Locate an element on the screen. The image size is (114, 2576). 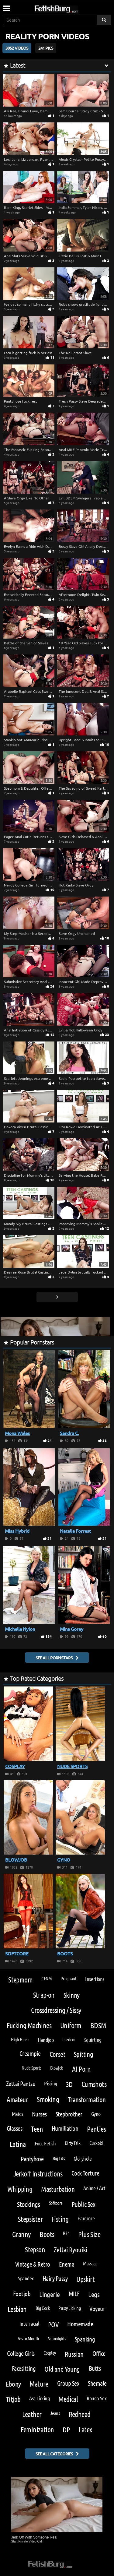
Foot Fetish is located at coordinates (45, 2143).